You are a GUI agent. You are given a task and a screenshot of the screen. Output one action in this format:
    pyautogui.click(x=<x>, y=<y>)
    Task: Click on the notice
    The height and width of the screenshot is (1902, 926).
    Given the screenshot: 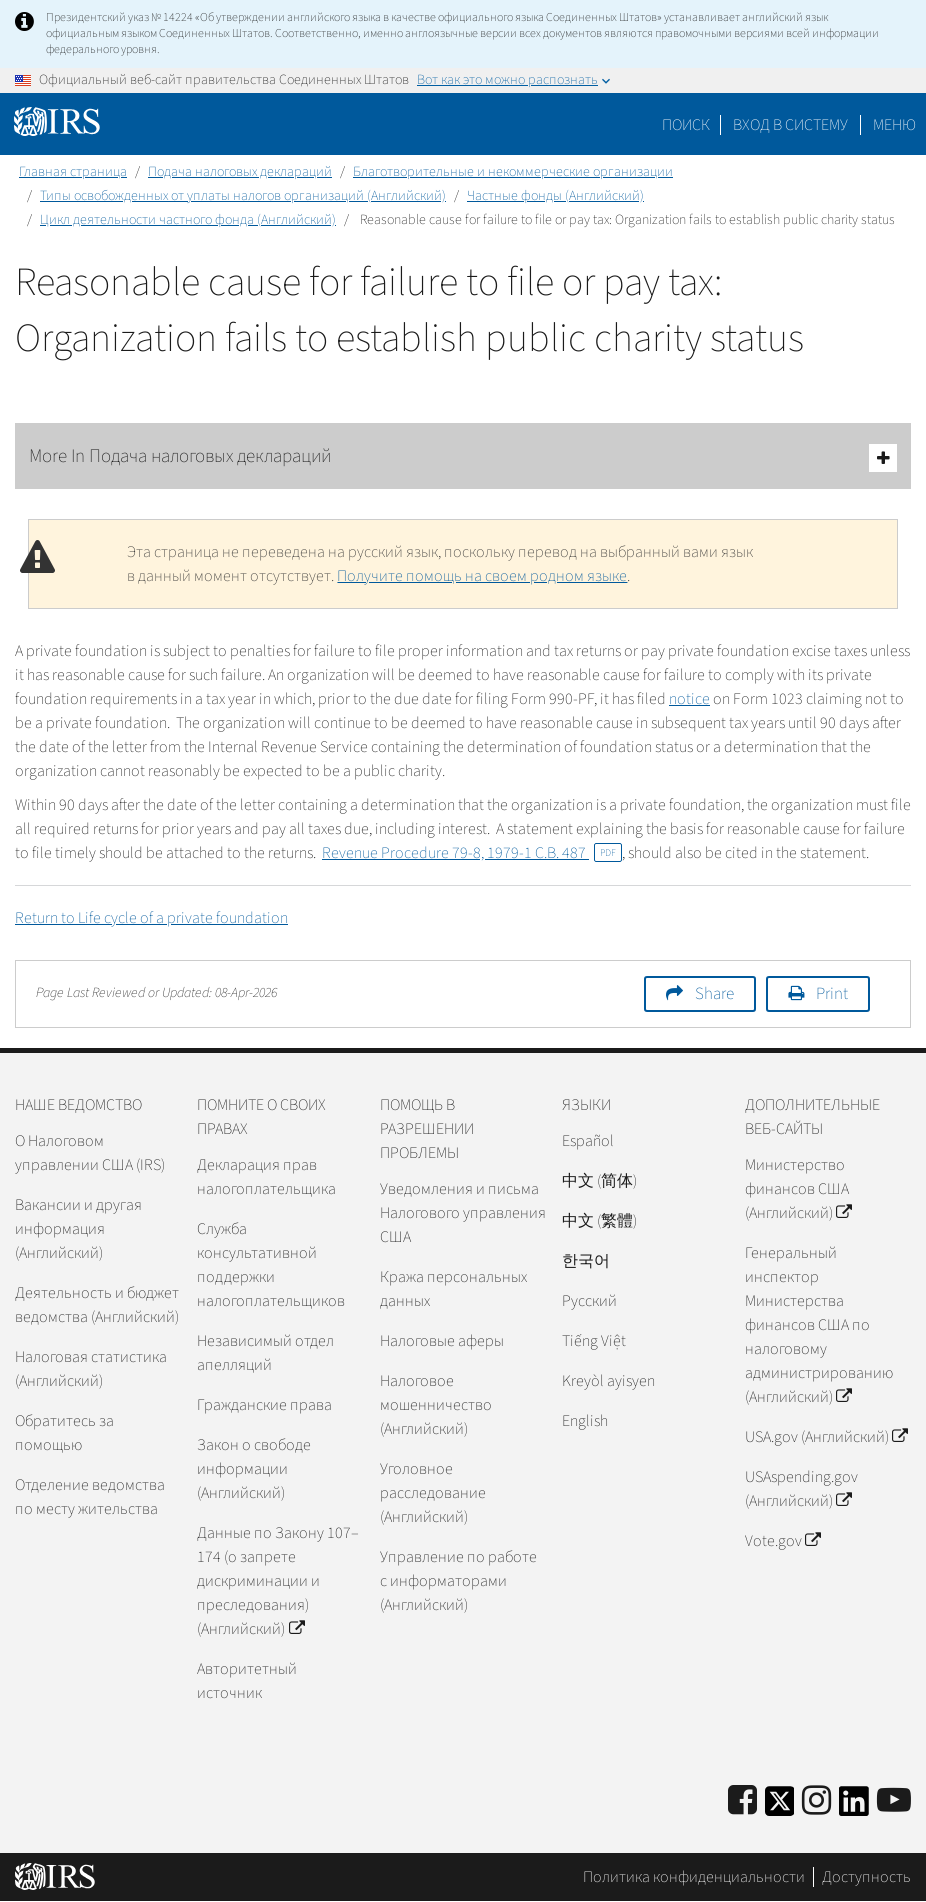 What is the action you would take?
    pyautogui.click(x=689, y=699)
    